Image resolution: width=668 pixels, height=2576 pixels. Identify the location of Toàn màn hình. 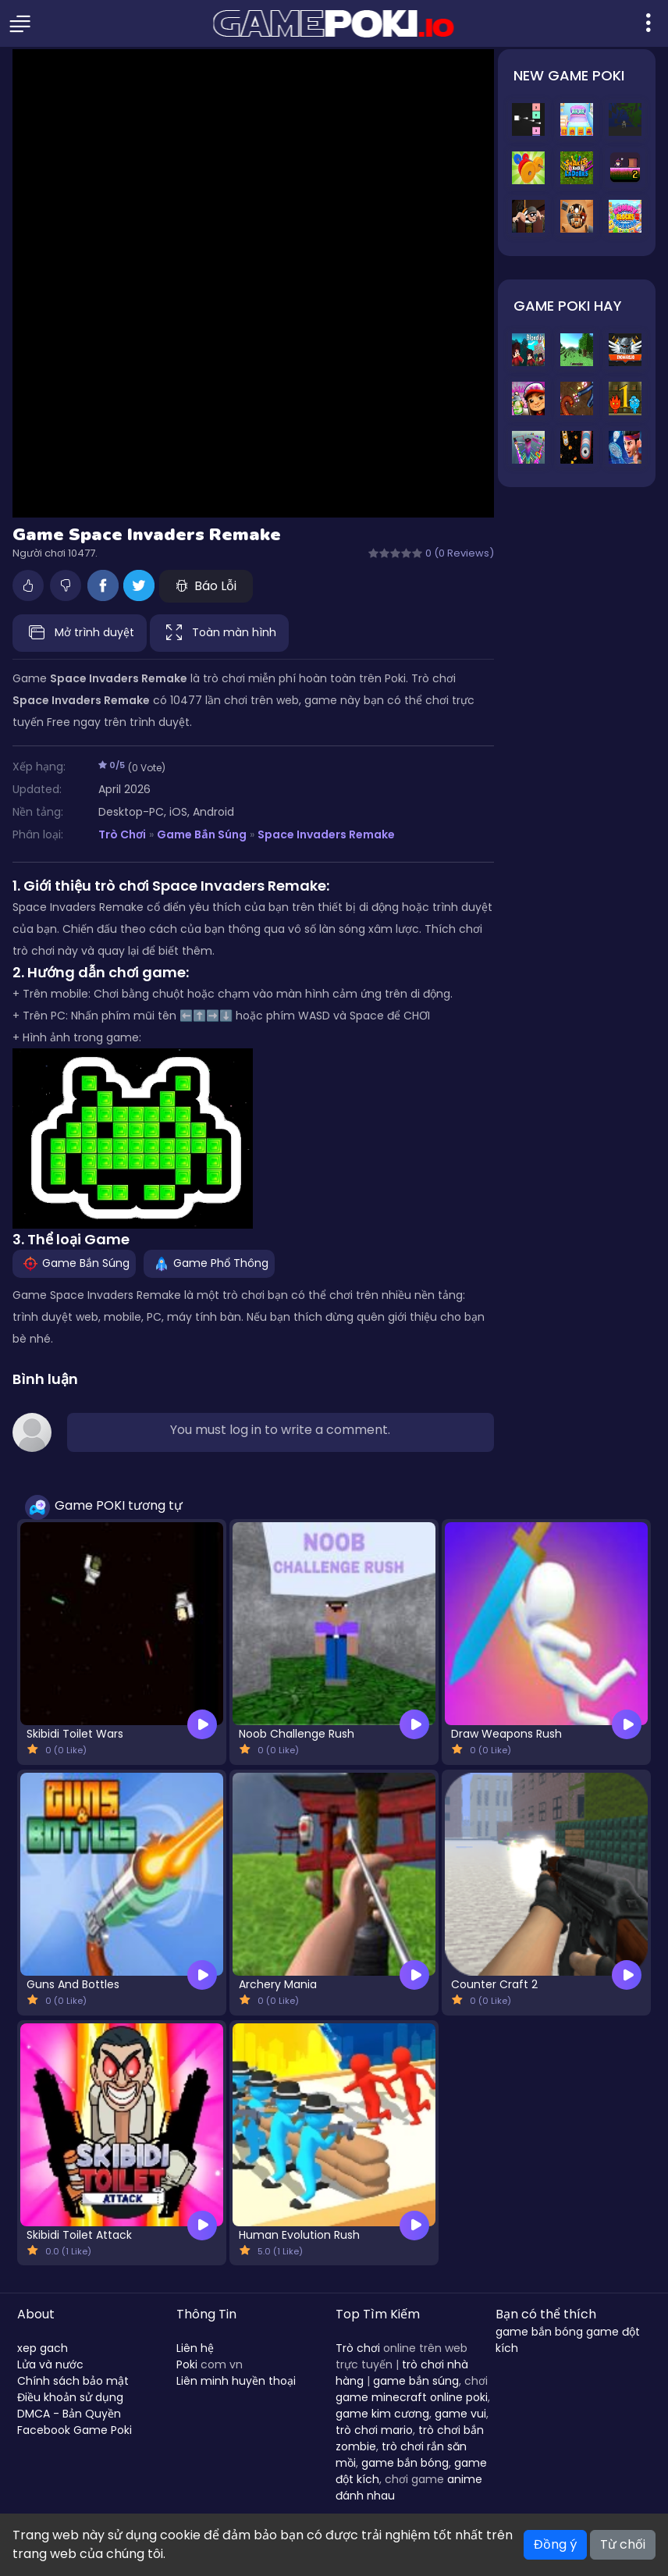
(219, 633).